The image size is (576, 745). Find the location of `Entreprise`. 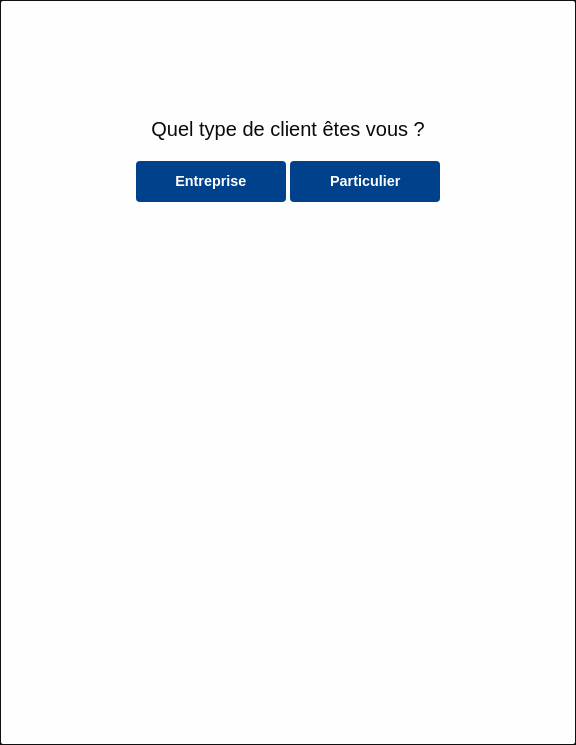

Entreprise is located at coordinates (210, 181).